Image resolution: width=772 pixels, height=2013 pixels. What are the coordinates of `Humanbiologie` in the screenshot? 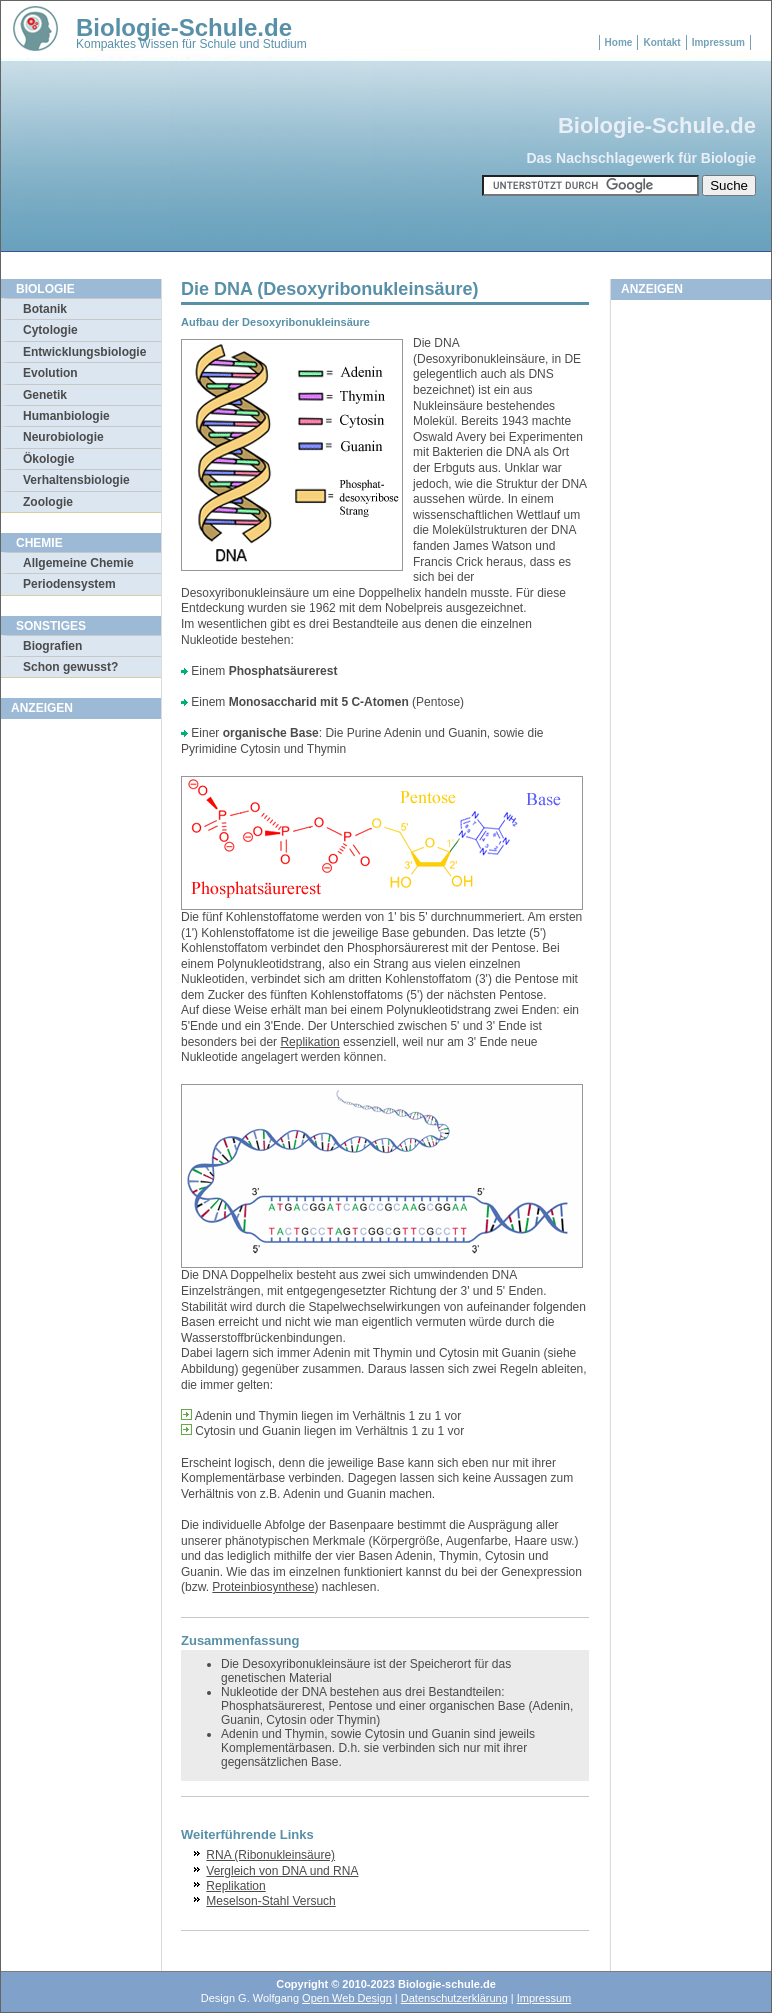 It's located at (66, 416).